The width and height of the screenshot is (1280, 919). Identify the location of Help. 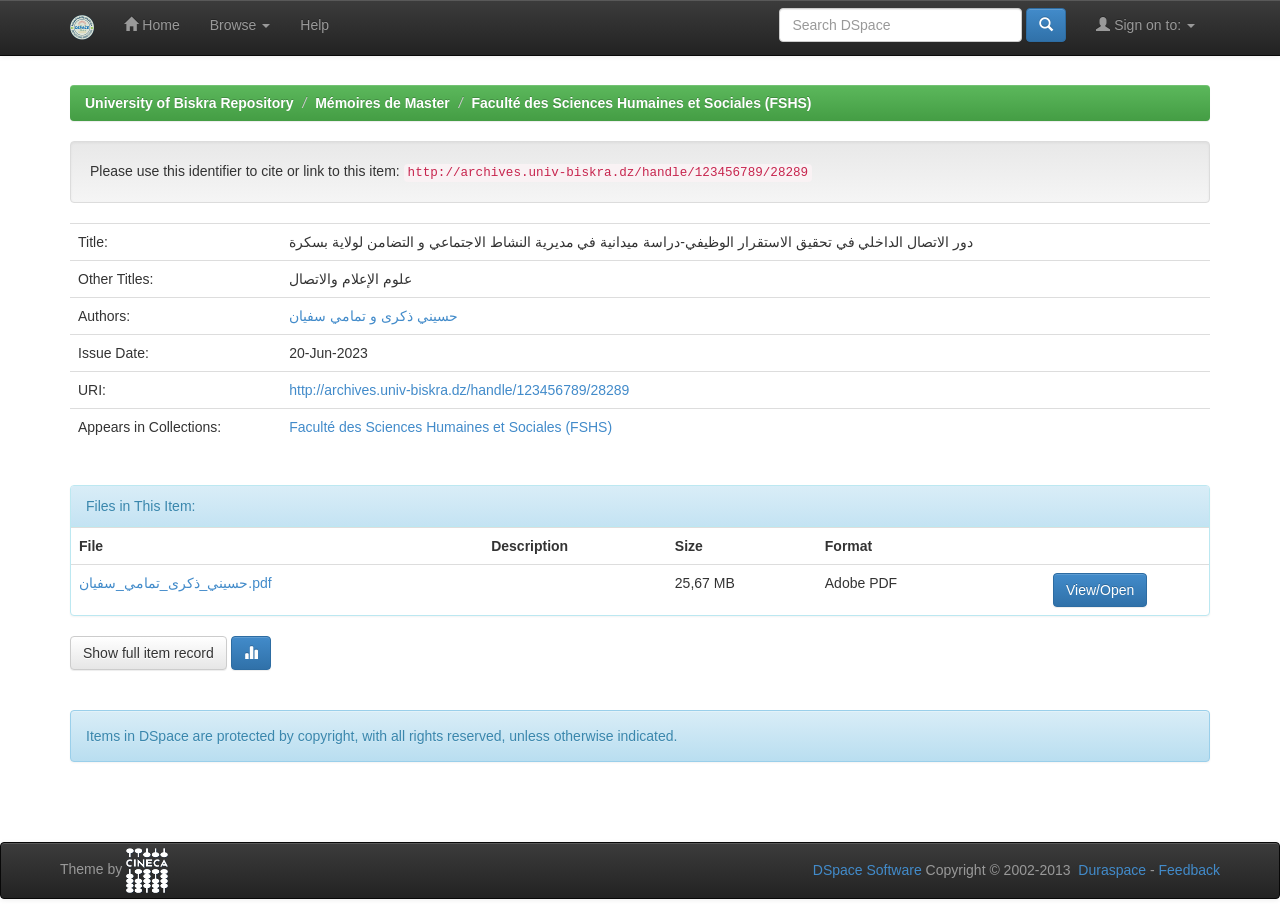
(314, 25).